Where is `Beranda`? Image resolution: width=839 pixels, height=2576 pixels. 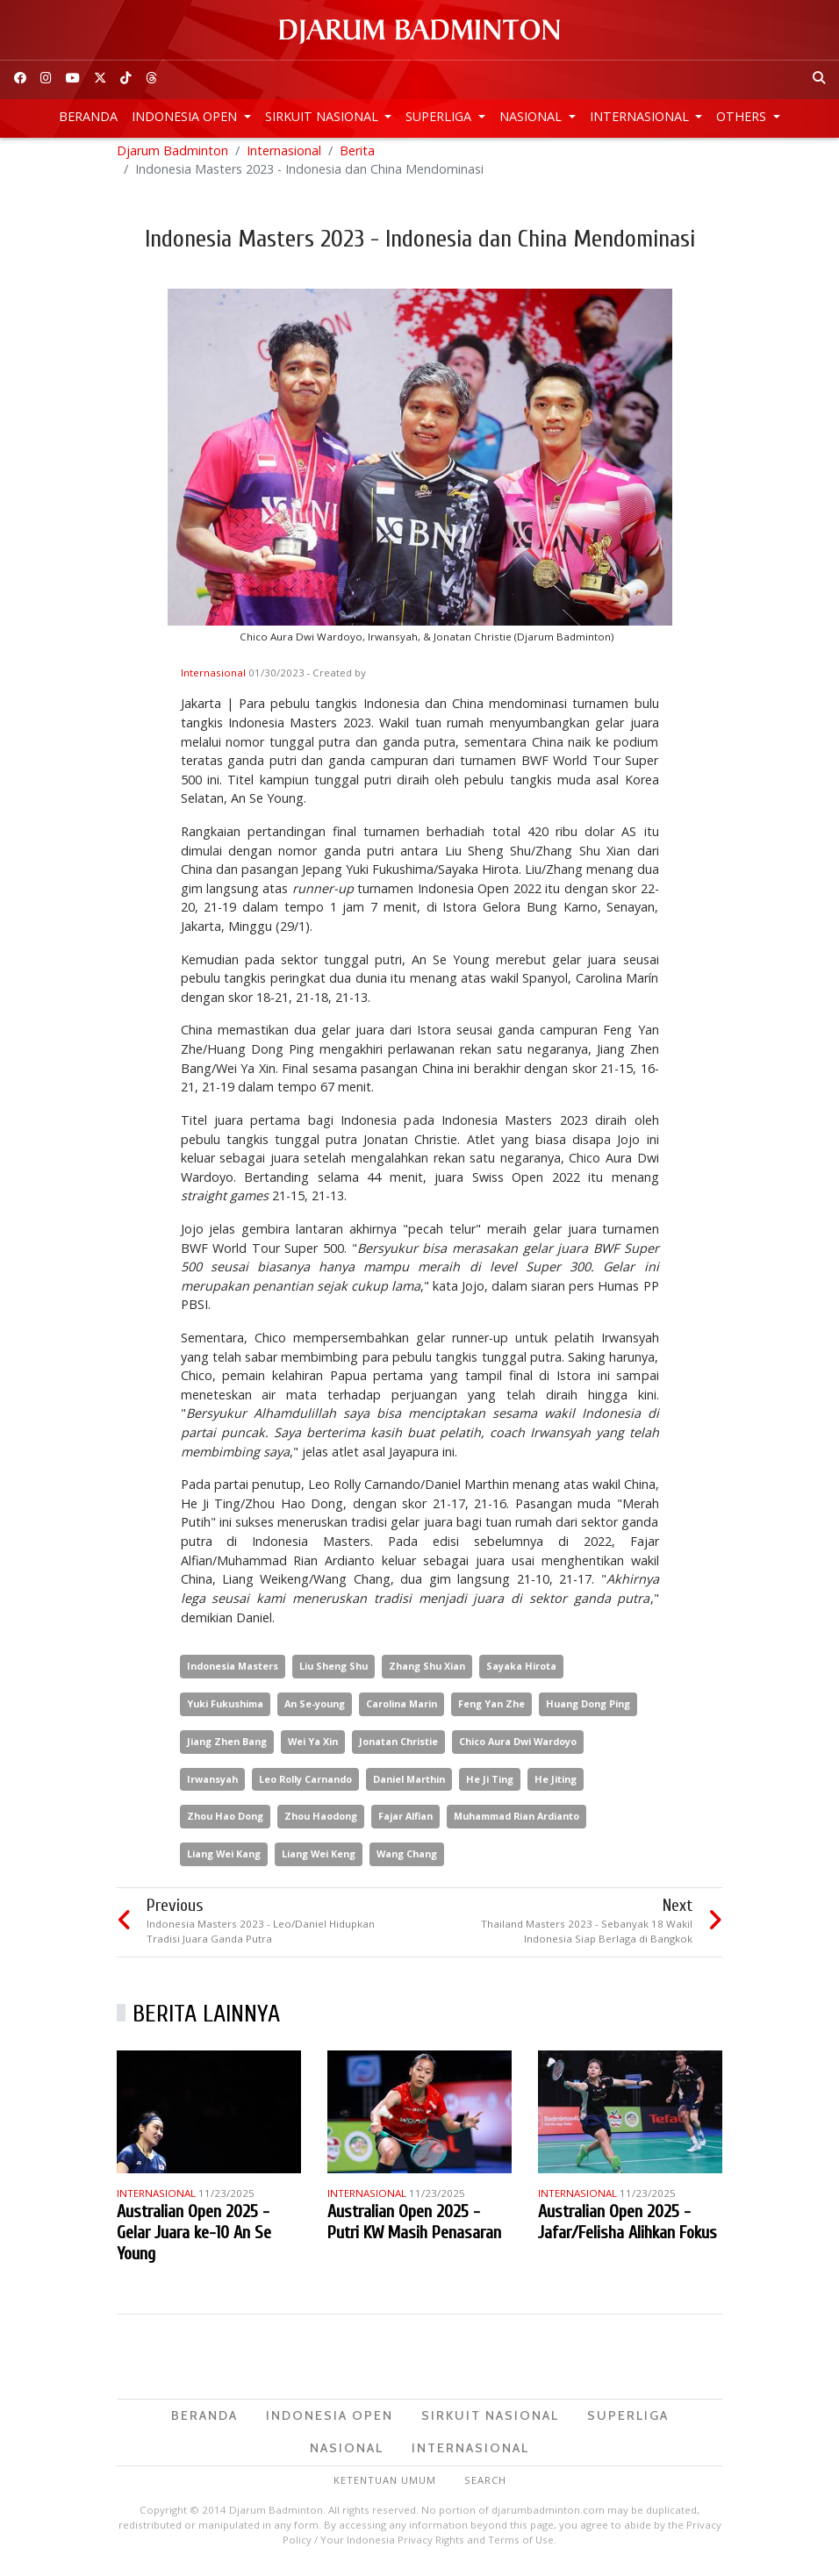 Beranda is located at coordinates (88, 116).